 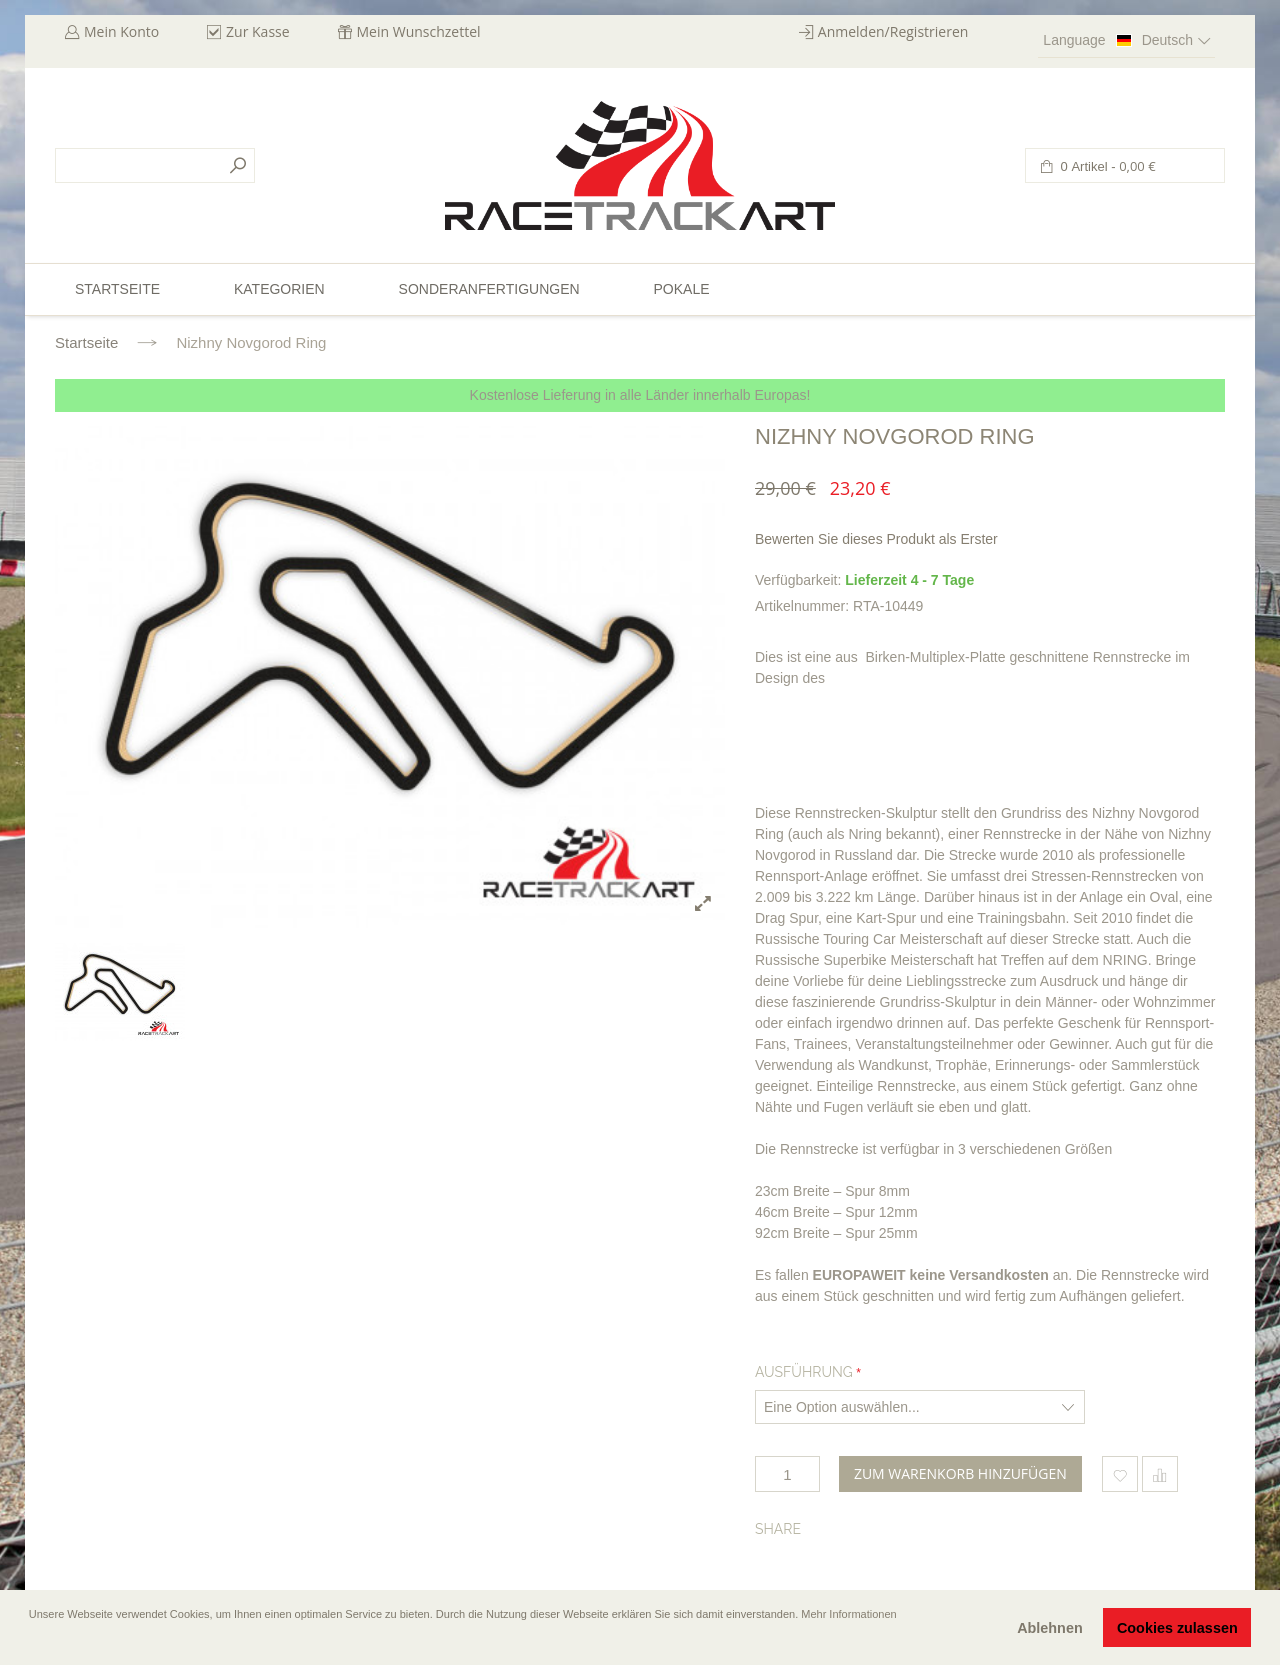 What do you see at coordinates (1160, 1474) in the screenshot?
I see `Hinzufügen um zu vergleichen` at bounding box center [1160, 1474].